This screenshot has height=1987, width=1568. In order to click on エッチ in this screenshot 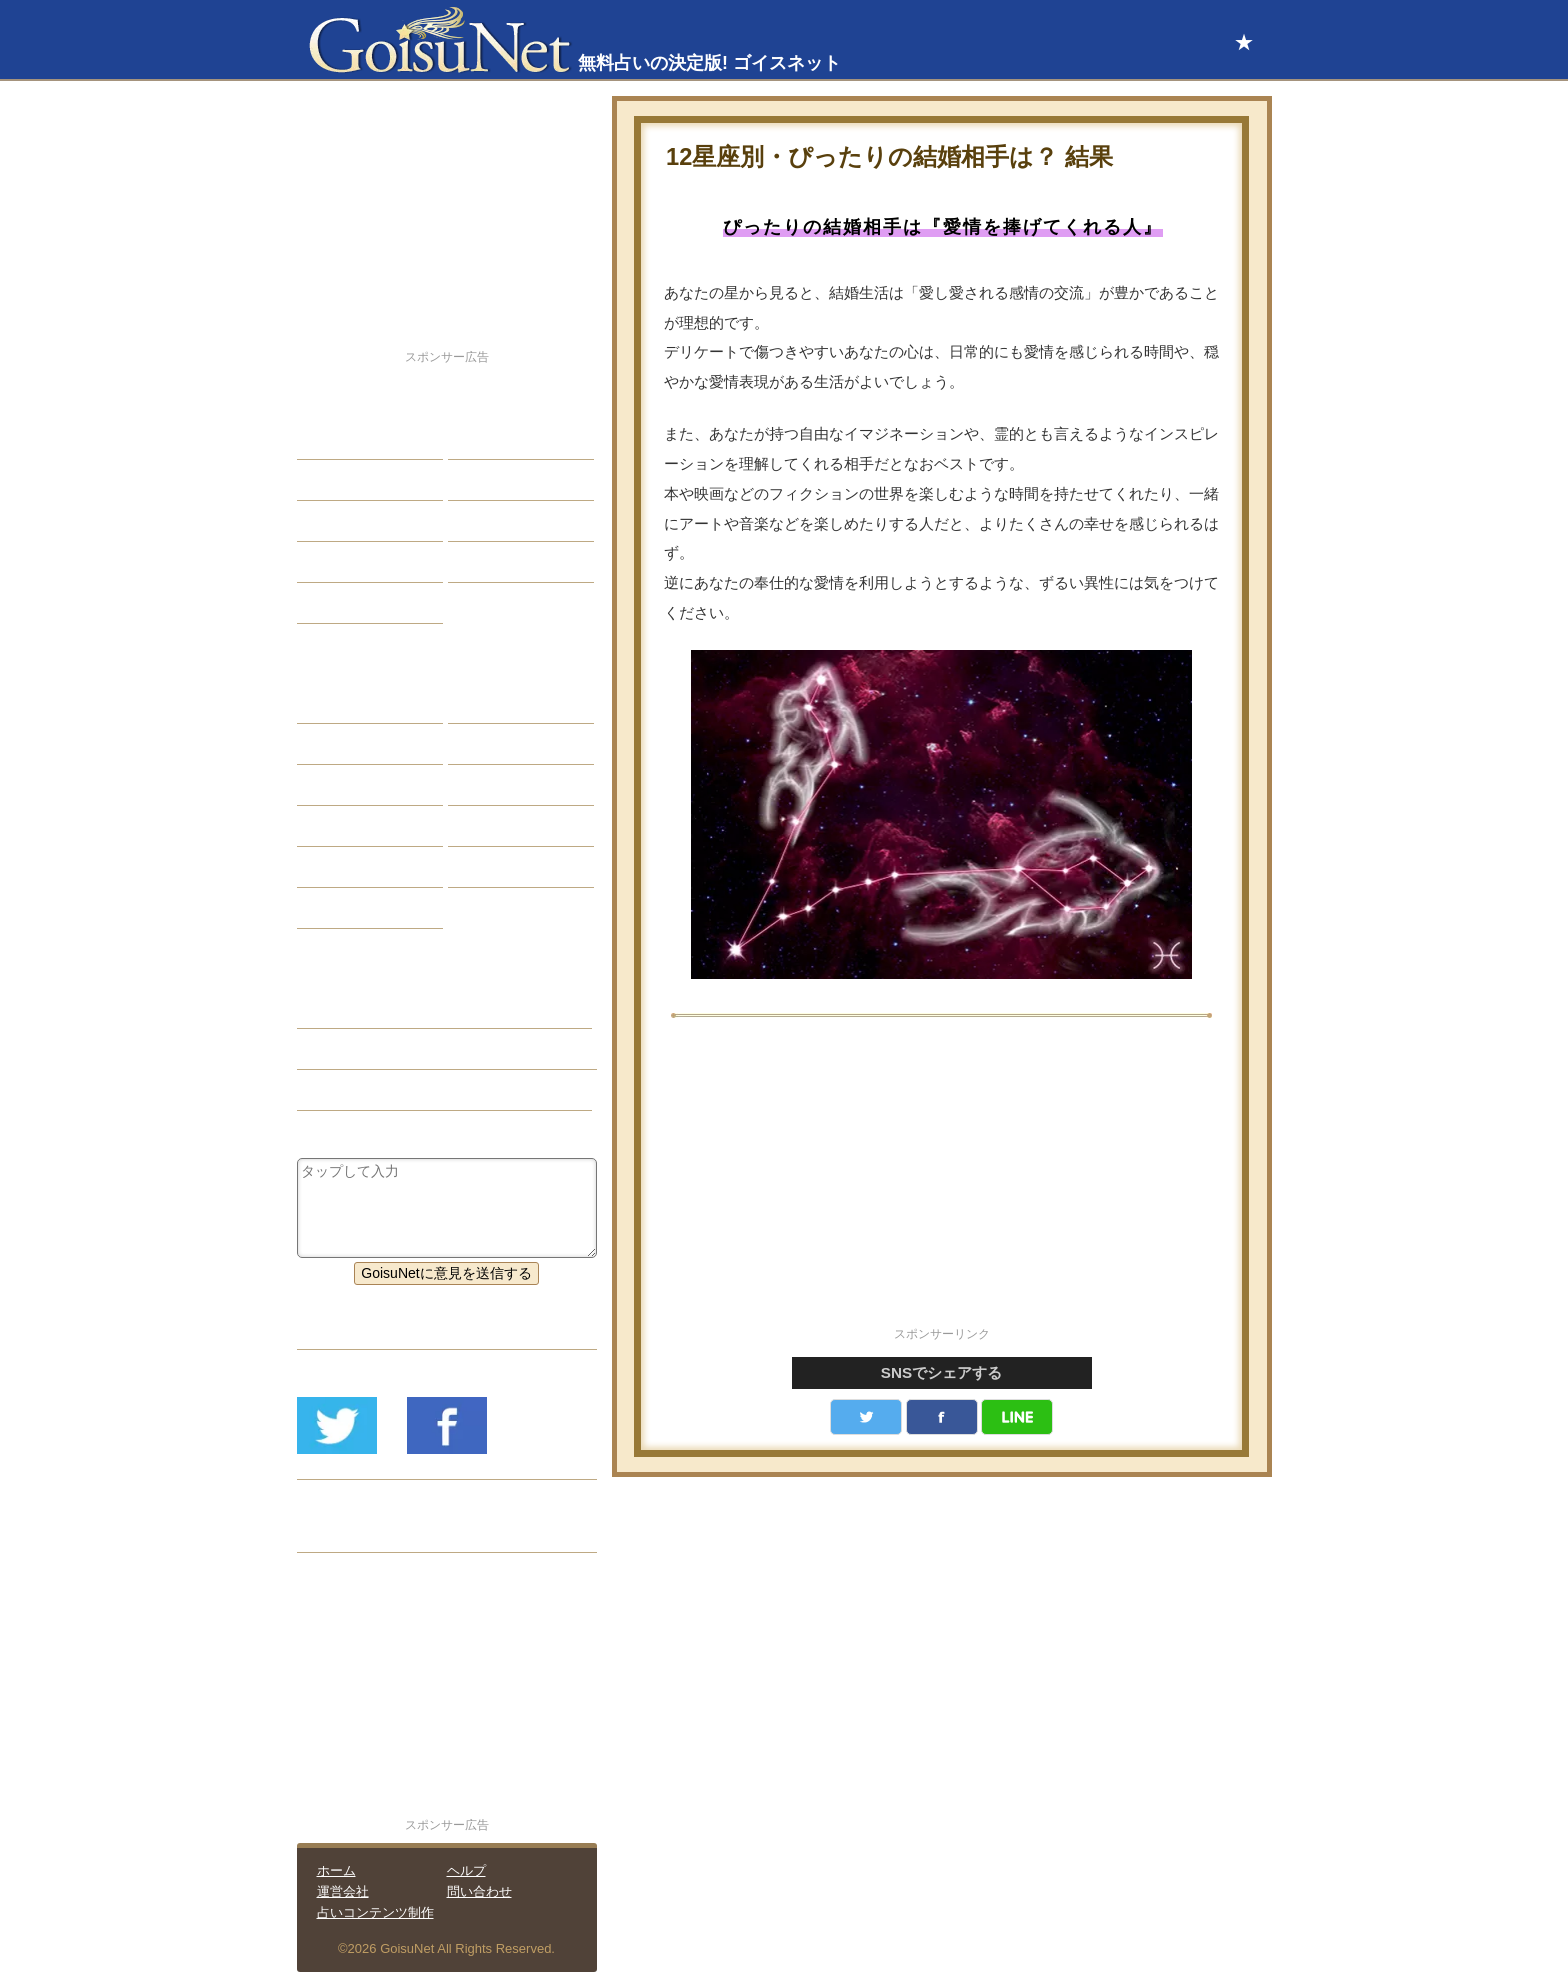, I will do `click(333, 521)`.